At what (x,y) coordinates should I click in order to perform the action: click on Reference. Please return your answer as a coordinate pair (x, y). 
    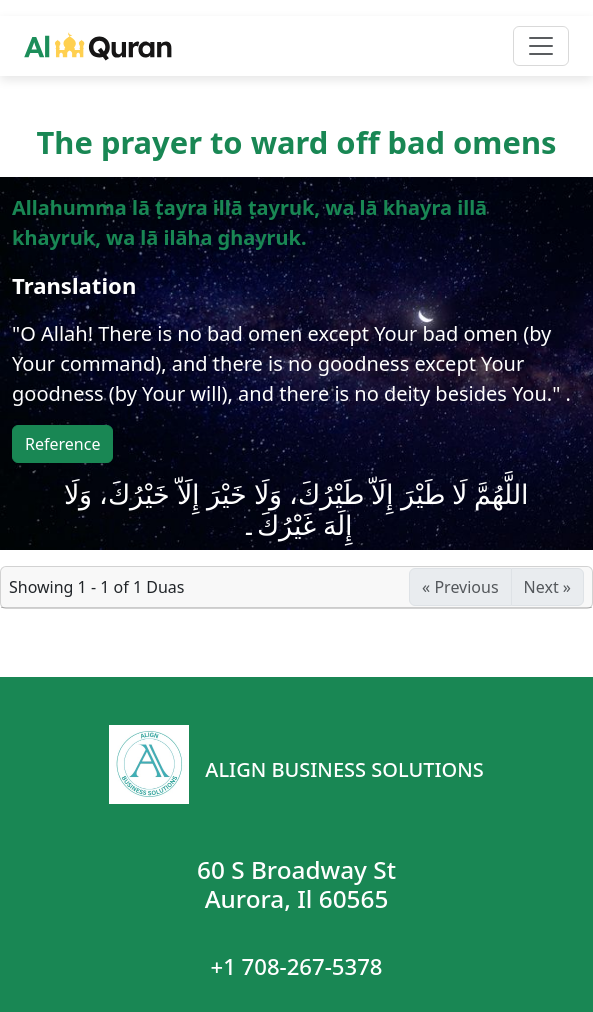
    Looking at the image, I should click on (62, 444).